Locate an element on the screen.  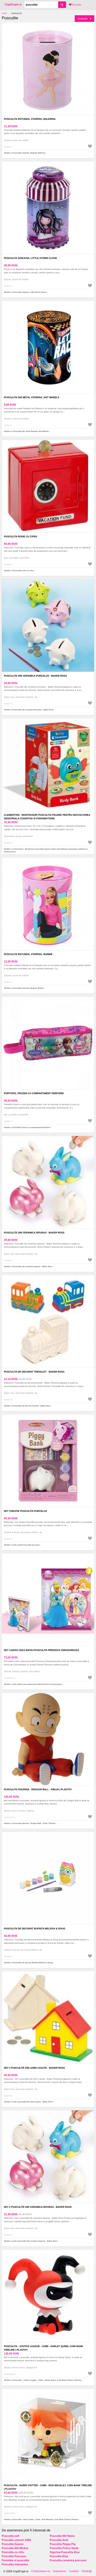
Pusculita cu cifru is located at coordinates (13, 2552).